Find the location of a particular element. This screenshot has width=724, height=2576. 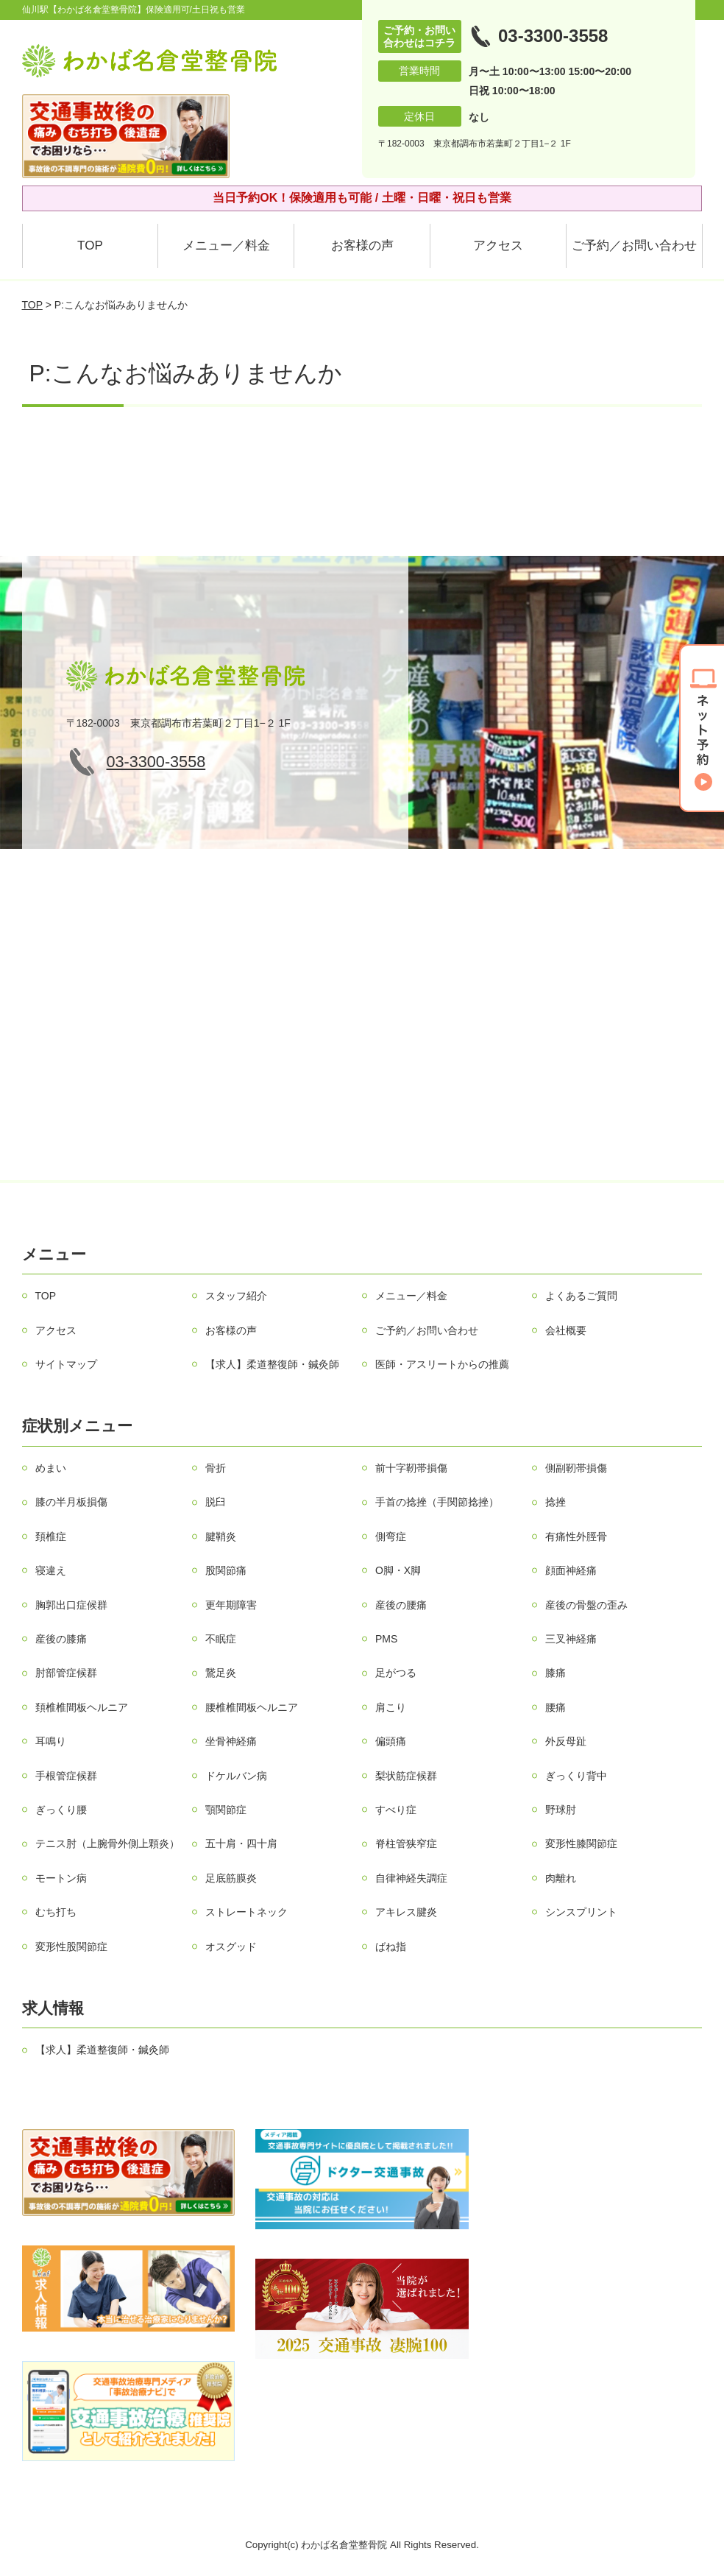

すべり症 is located at coordinates (395, 1809).